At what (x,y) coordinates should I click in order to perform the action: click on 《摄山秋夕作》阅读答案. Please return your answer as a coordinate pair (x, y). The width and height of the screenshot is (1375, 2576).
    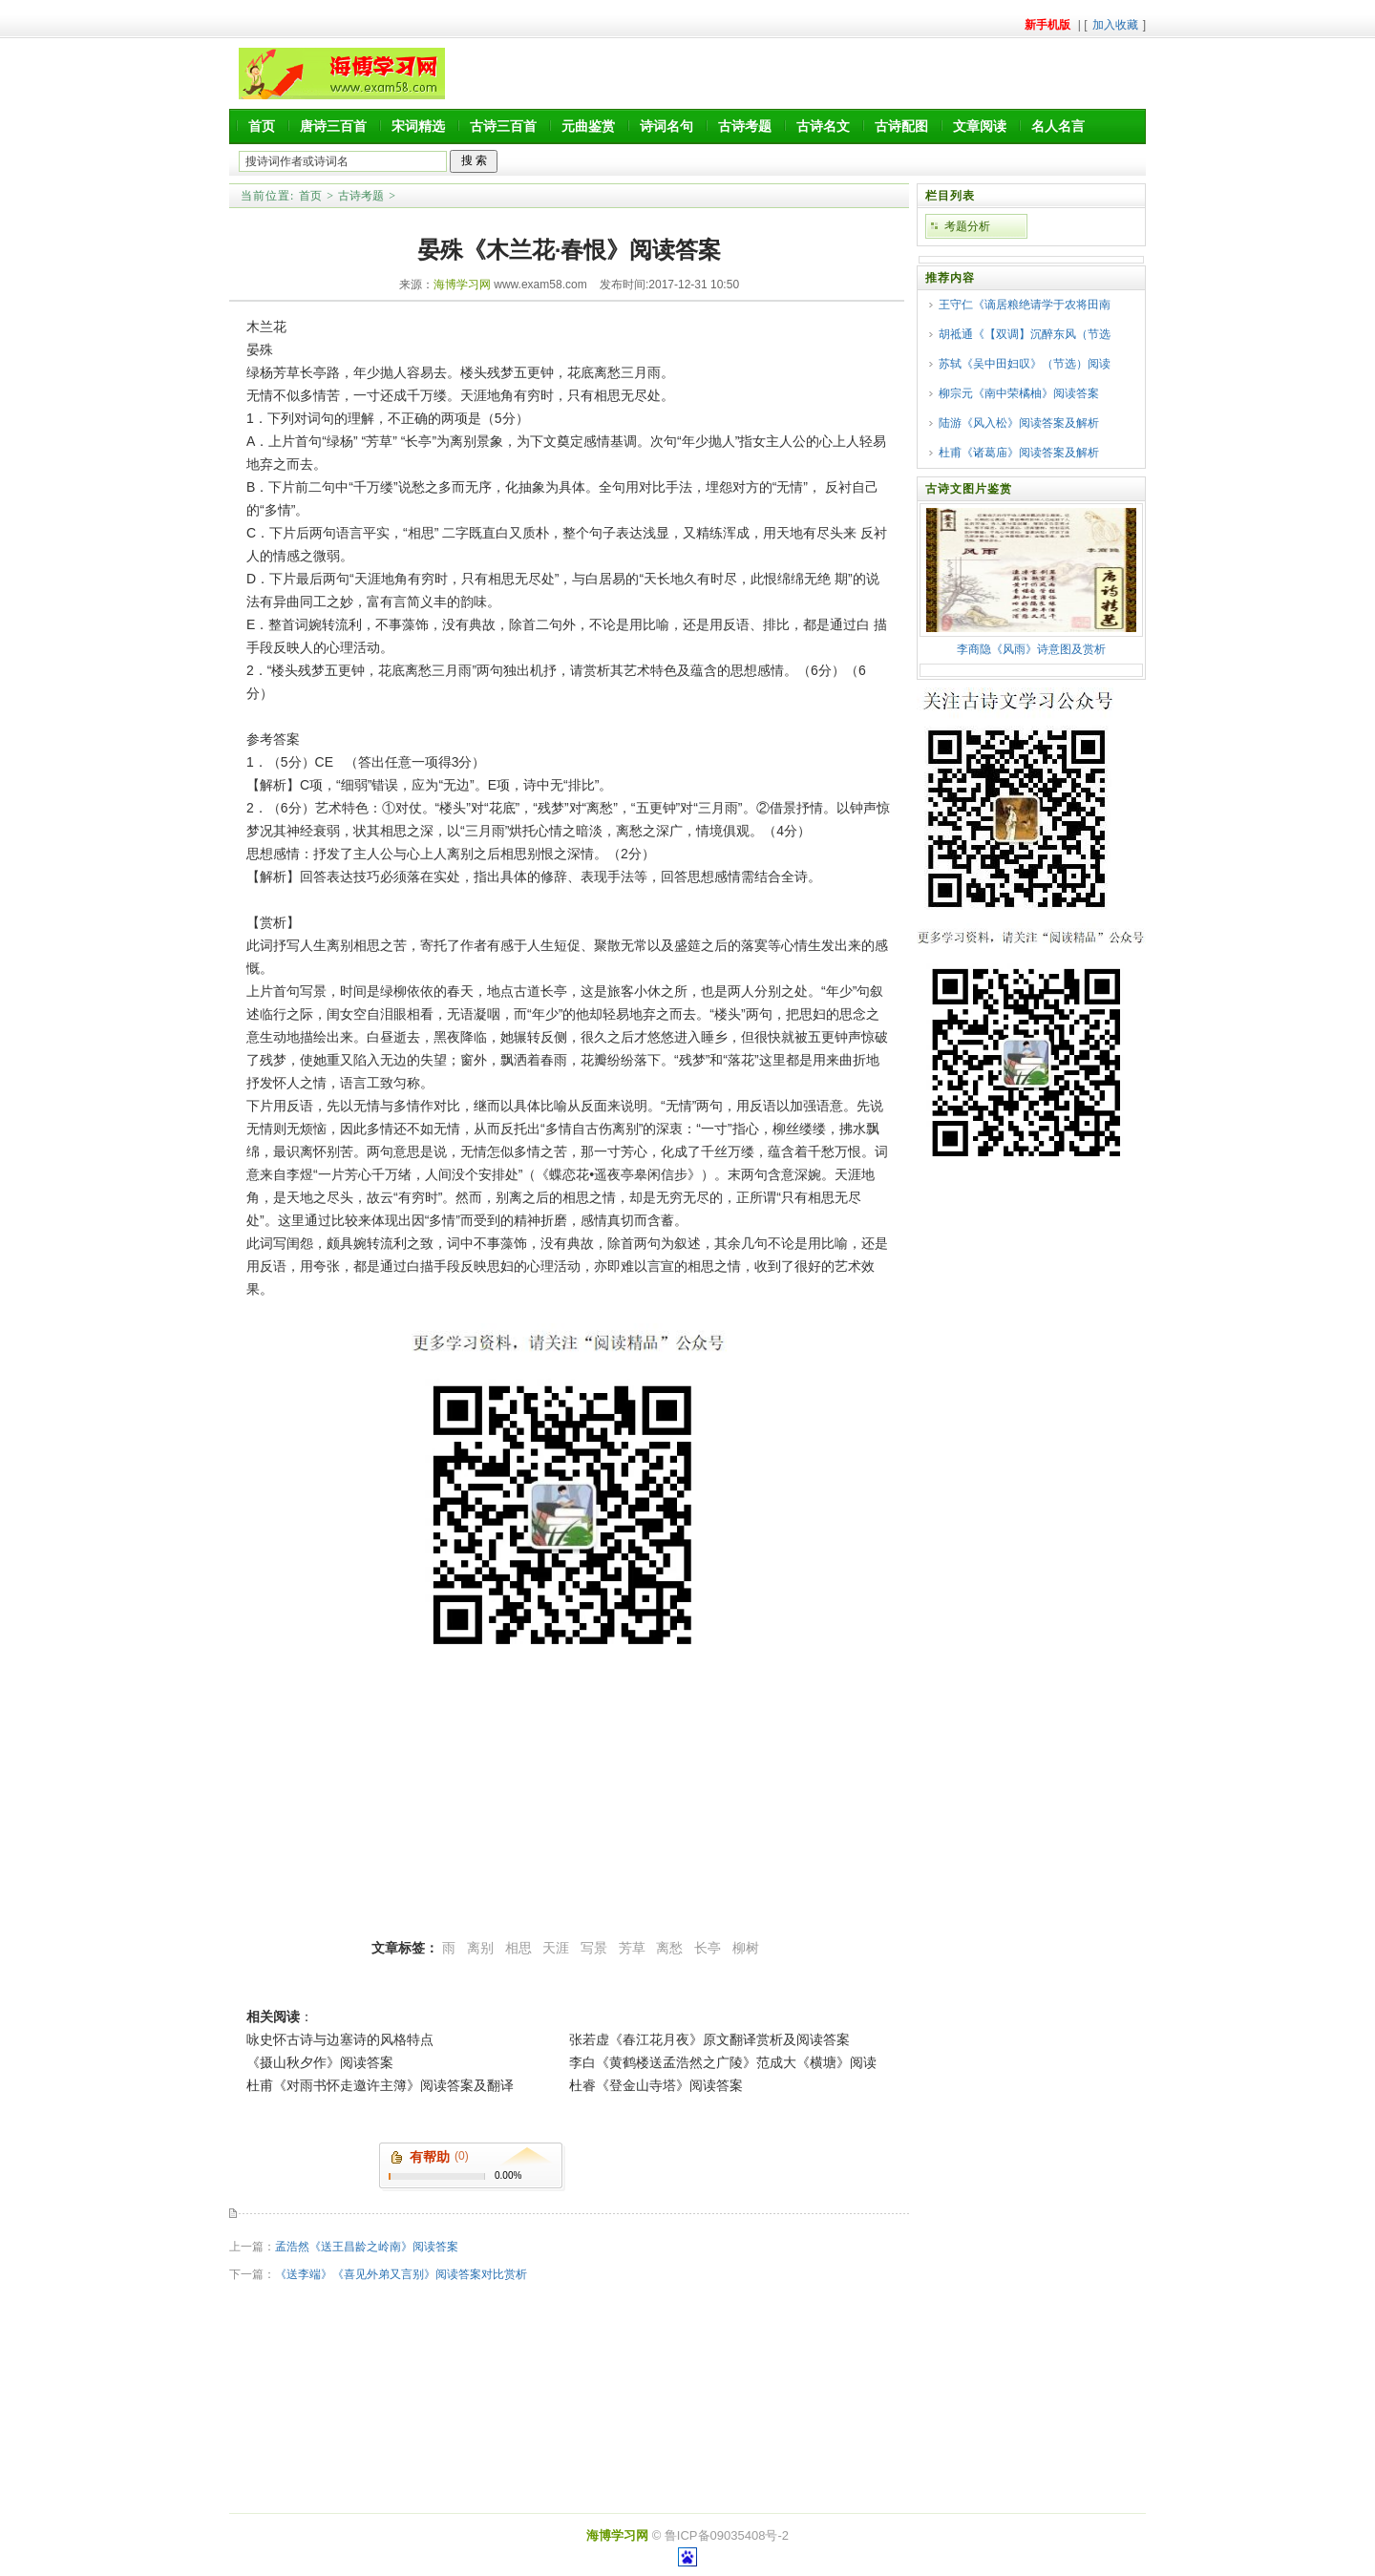
    Looking at the image, I should click on (319, 2062).